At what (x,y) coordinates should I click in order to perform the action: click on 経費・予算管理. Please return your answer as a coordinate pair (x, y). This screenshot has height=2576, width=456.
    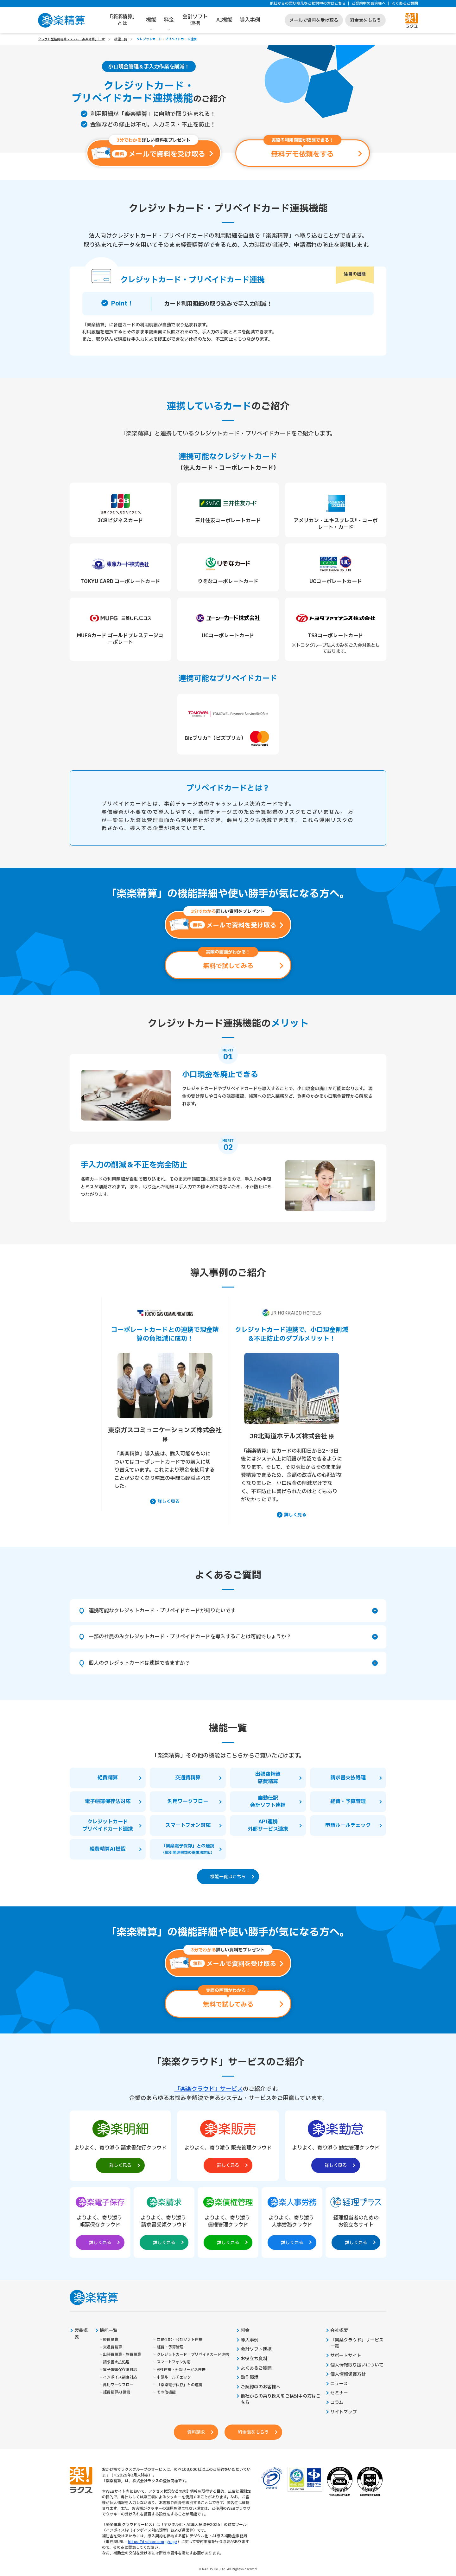
    Looking at the image, I should click on (170, 2347).